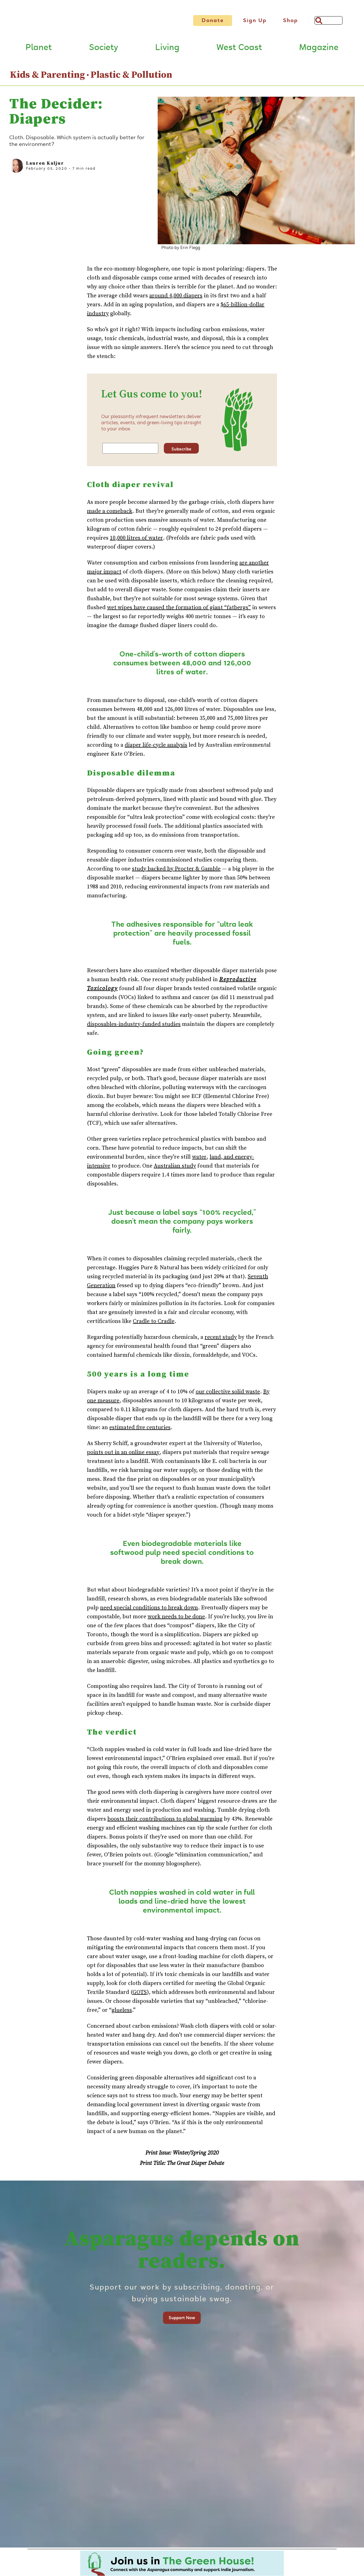 This screenshot has width=364, height=2576. What do you see at coordinates (165, 1823) in the screenshot?
I see `boosts their contributions to global warming` at bounding box center [165, 1823].